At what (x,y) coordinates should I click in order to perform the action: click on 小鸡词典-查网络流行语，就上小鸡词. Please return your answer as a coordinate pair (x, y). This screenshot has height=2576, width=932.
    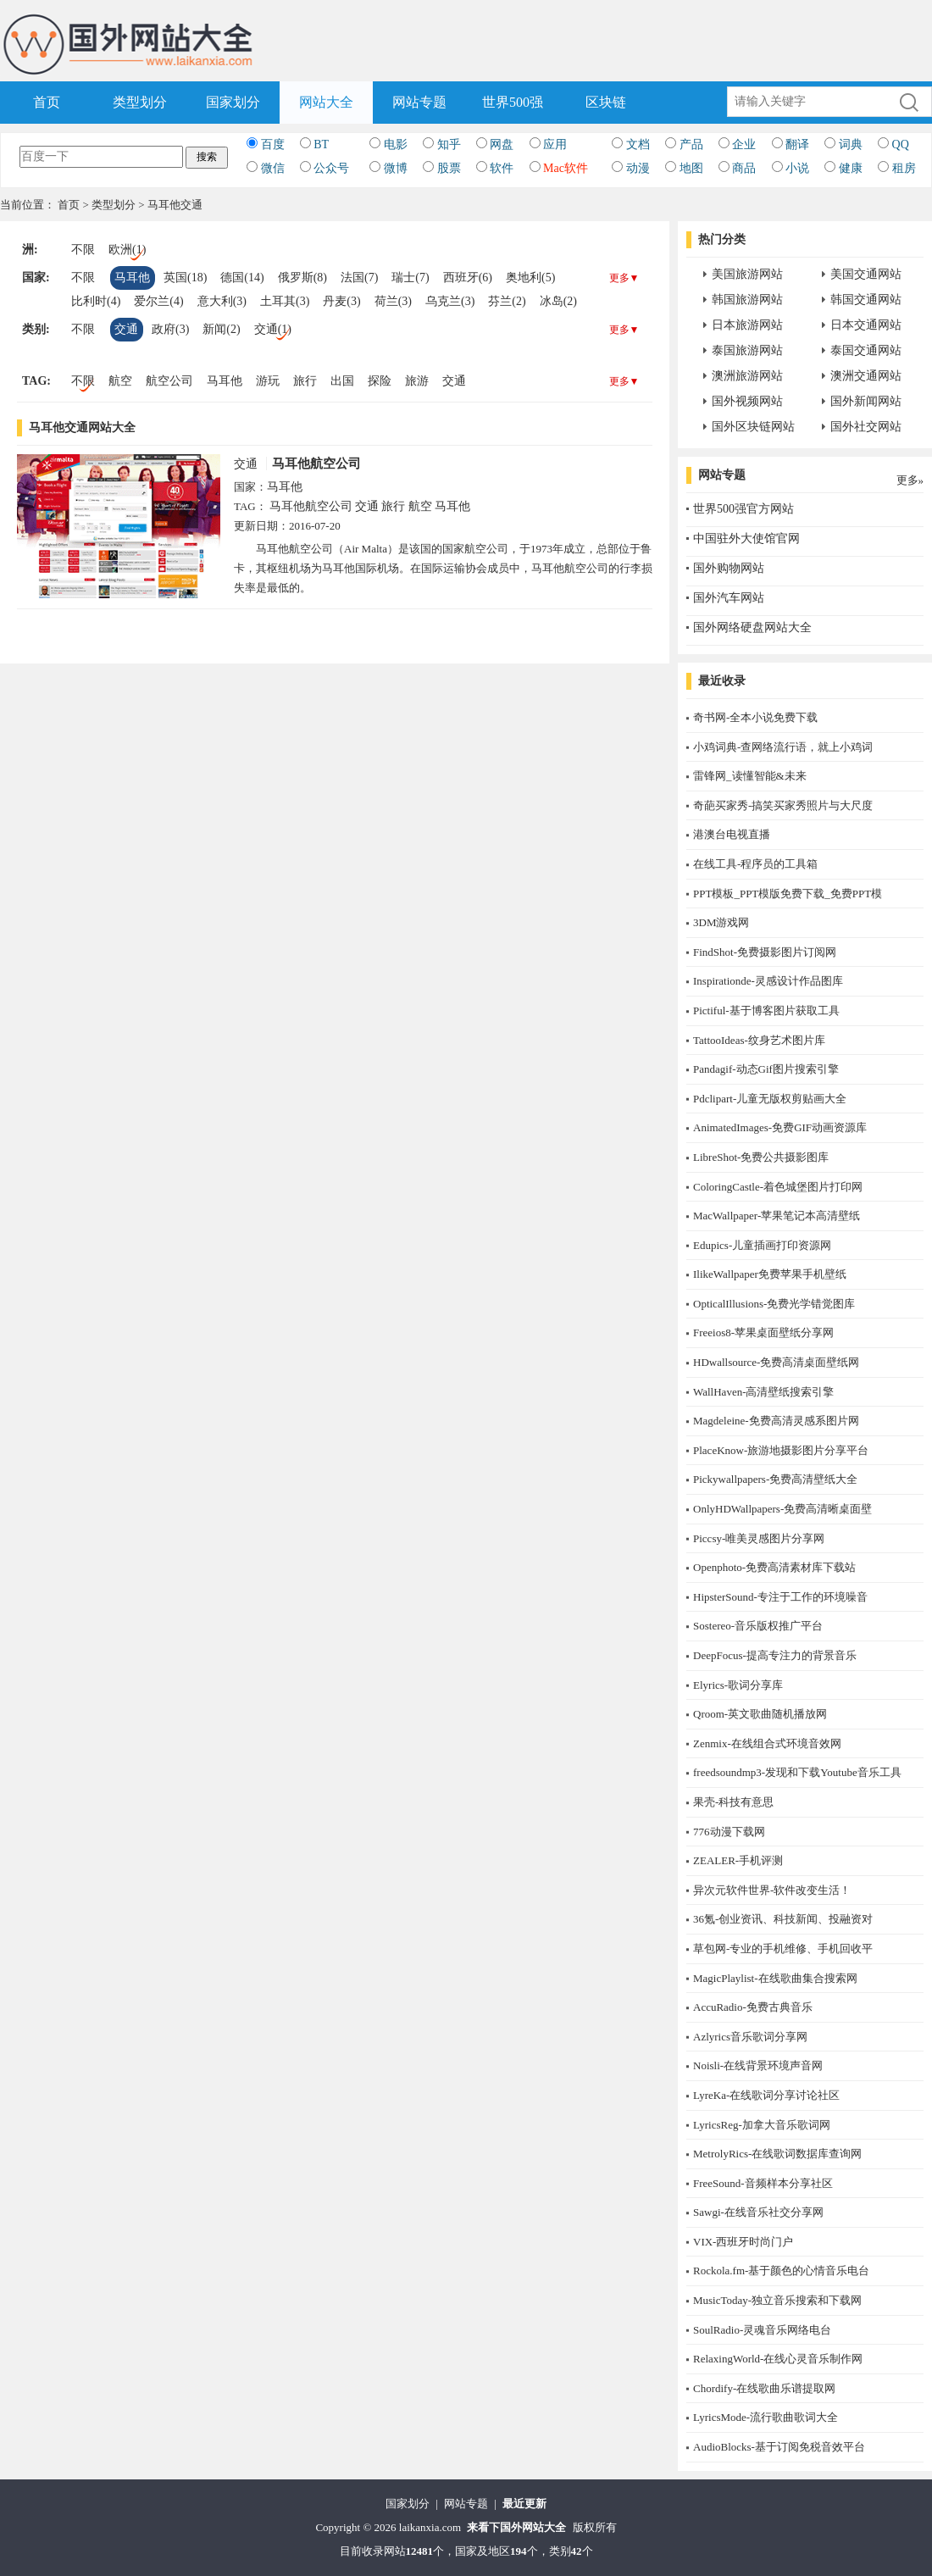
    Looking at the image, I should click on (783, 747).